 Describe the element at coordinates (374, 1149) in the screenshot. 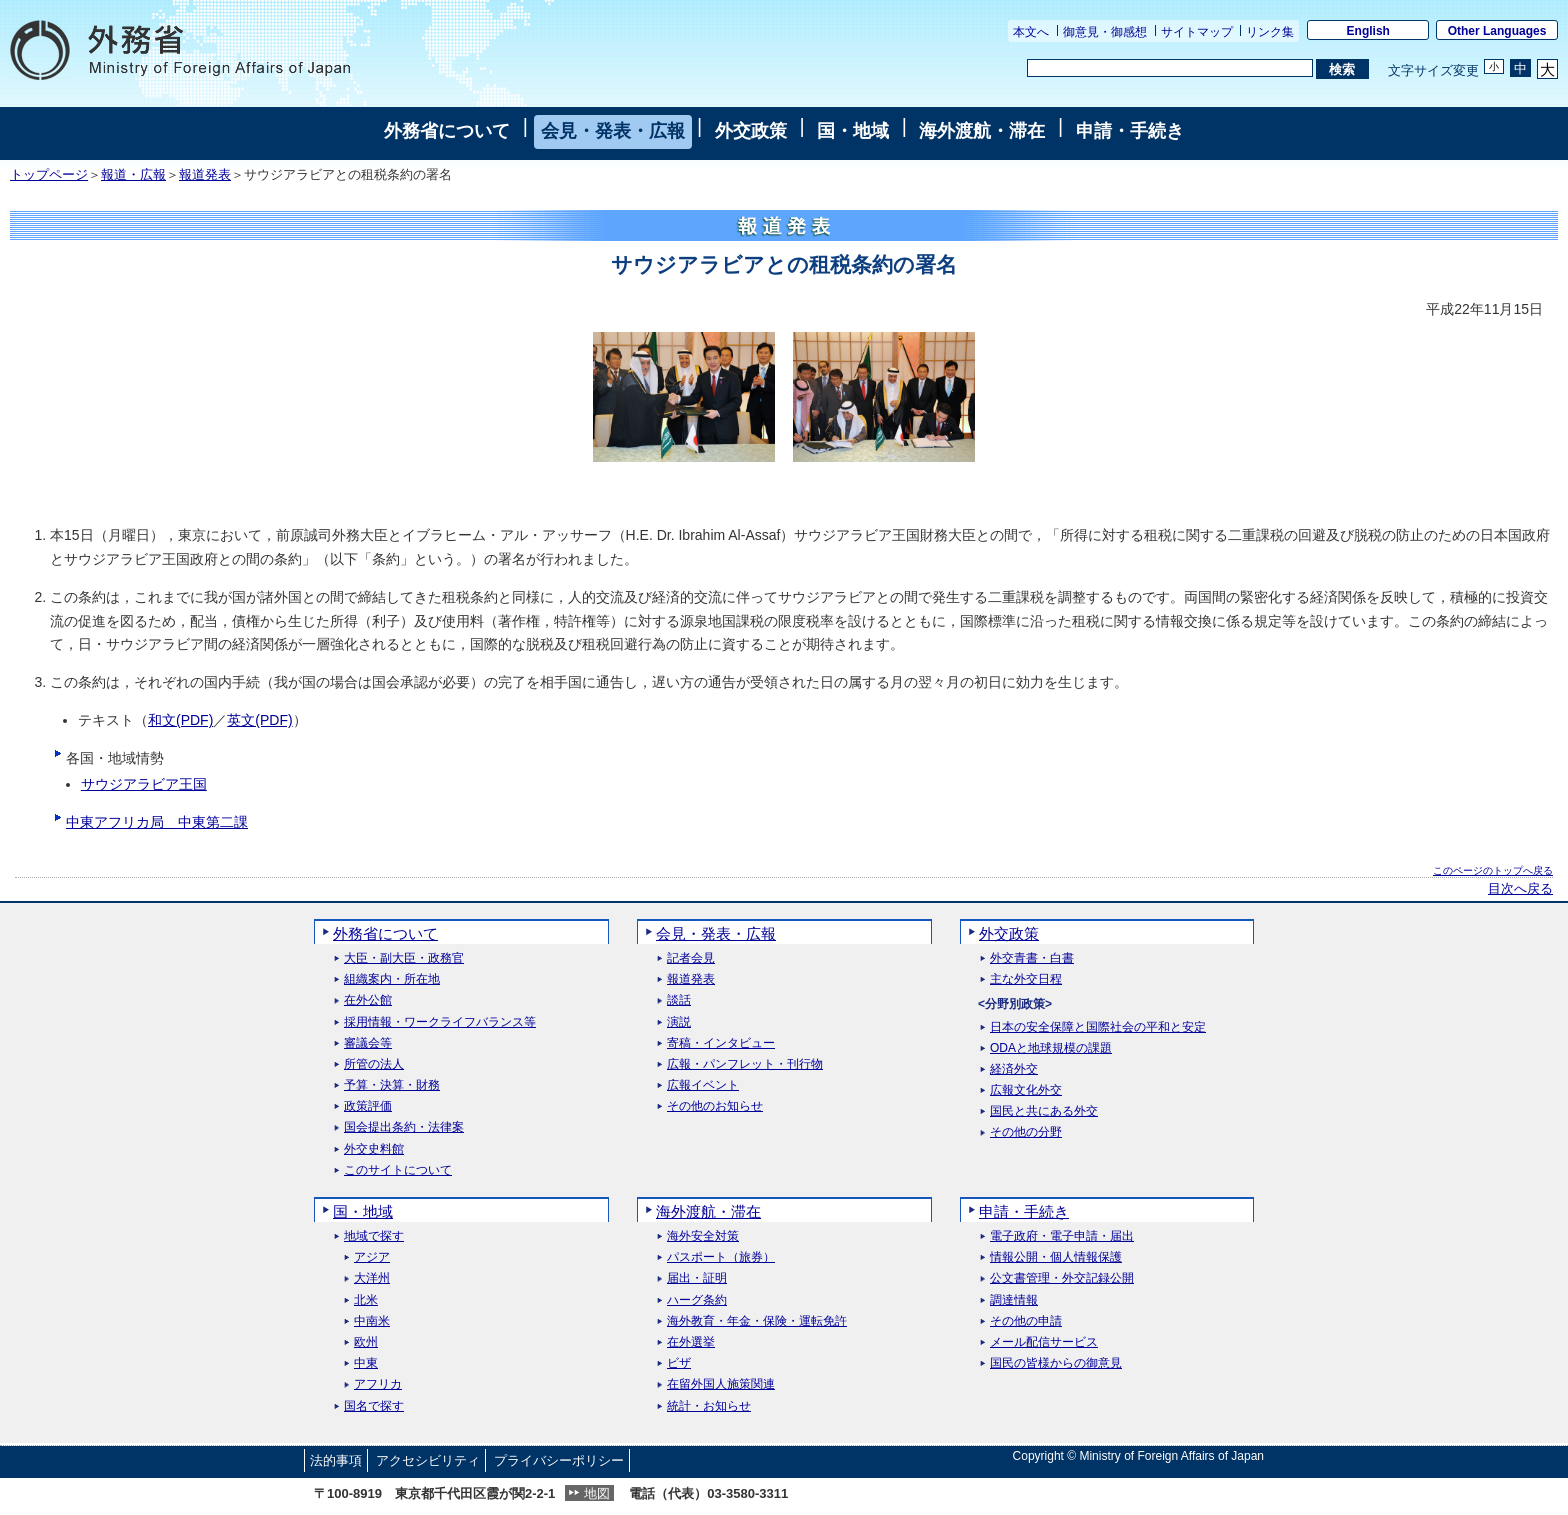

I see `外交史料館` at that location.